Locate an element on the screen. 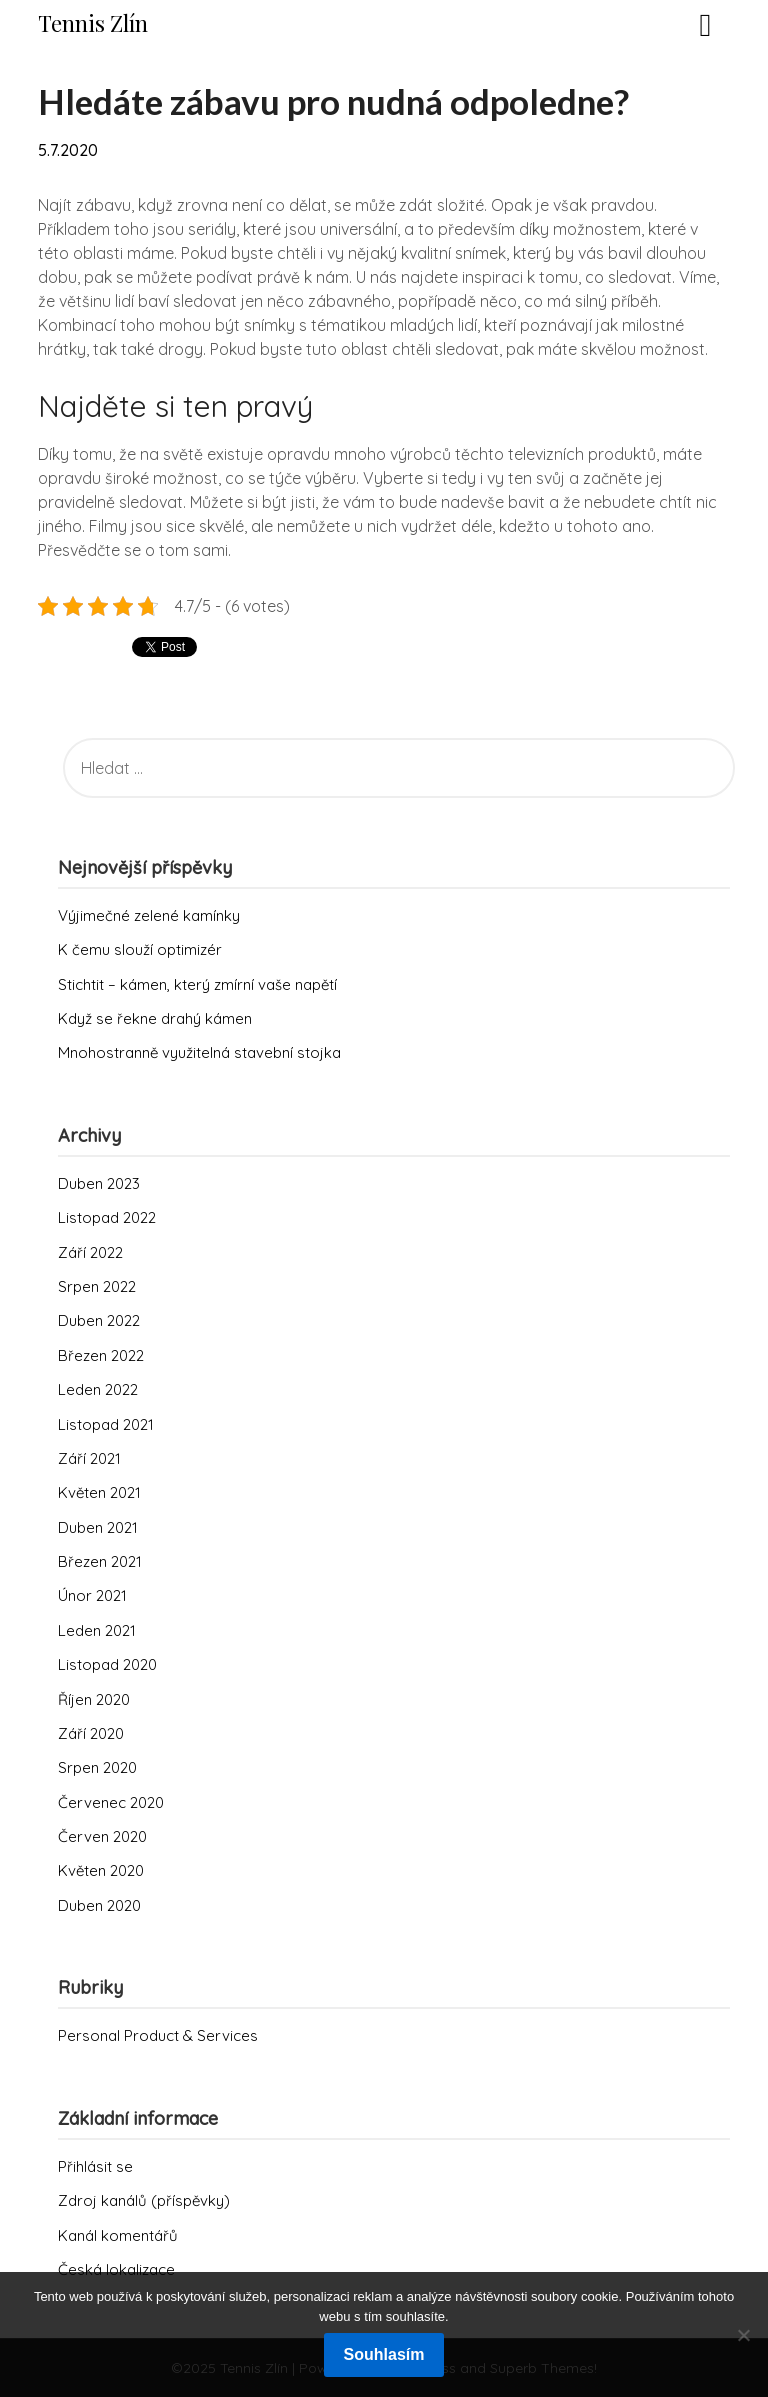  Únor 2021 is located at coordinates (92, 1595).